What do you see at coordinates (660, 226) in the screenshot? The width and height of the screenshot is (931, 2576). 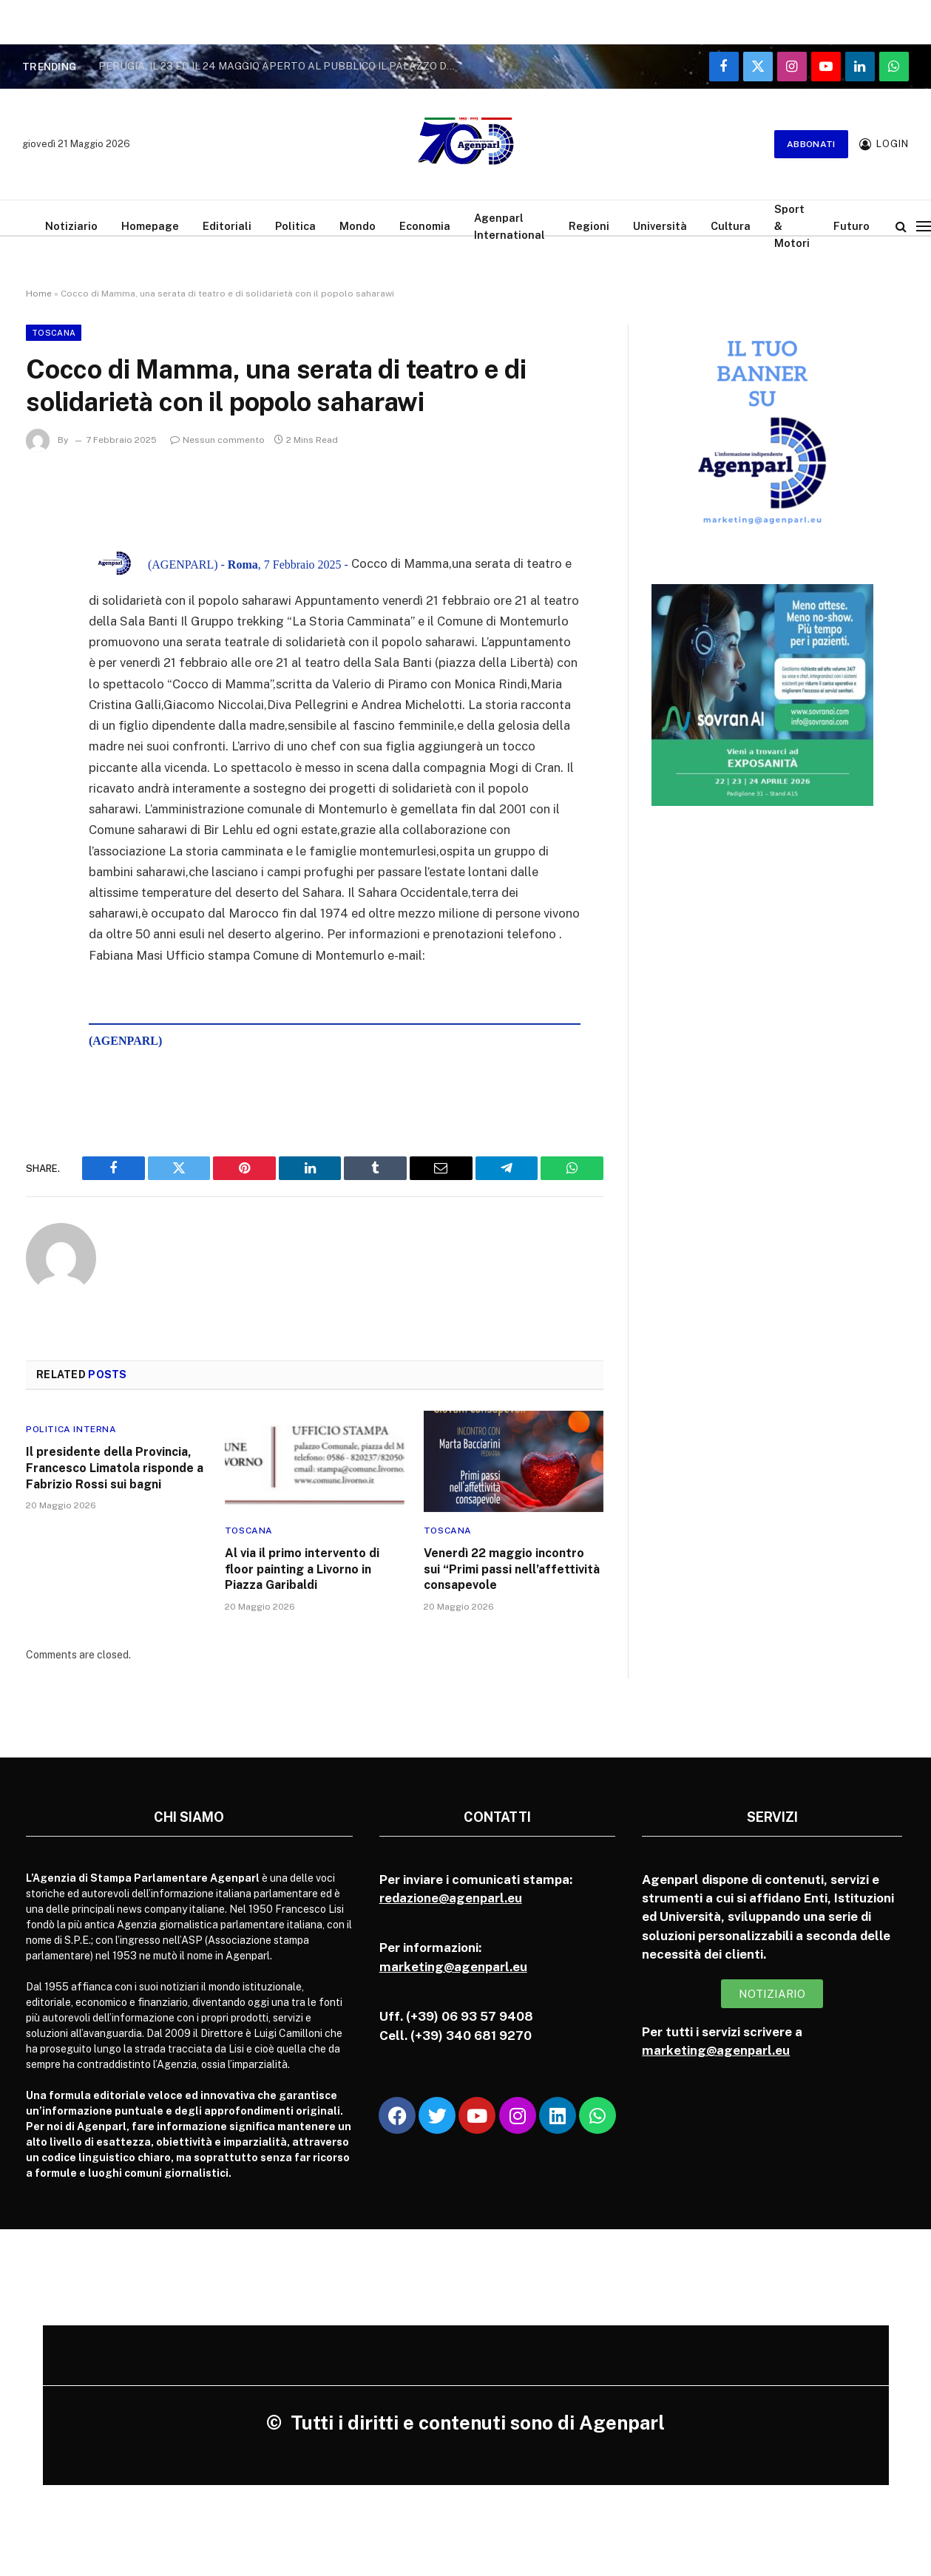 I see `Università` at bounding box center [660, 226].